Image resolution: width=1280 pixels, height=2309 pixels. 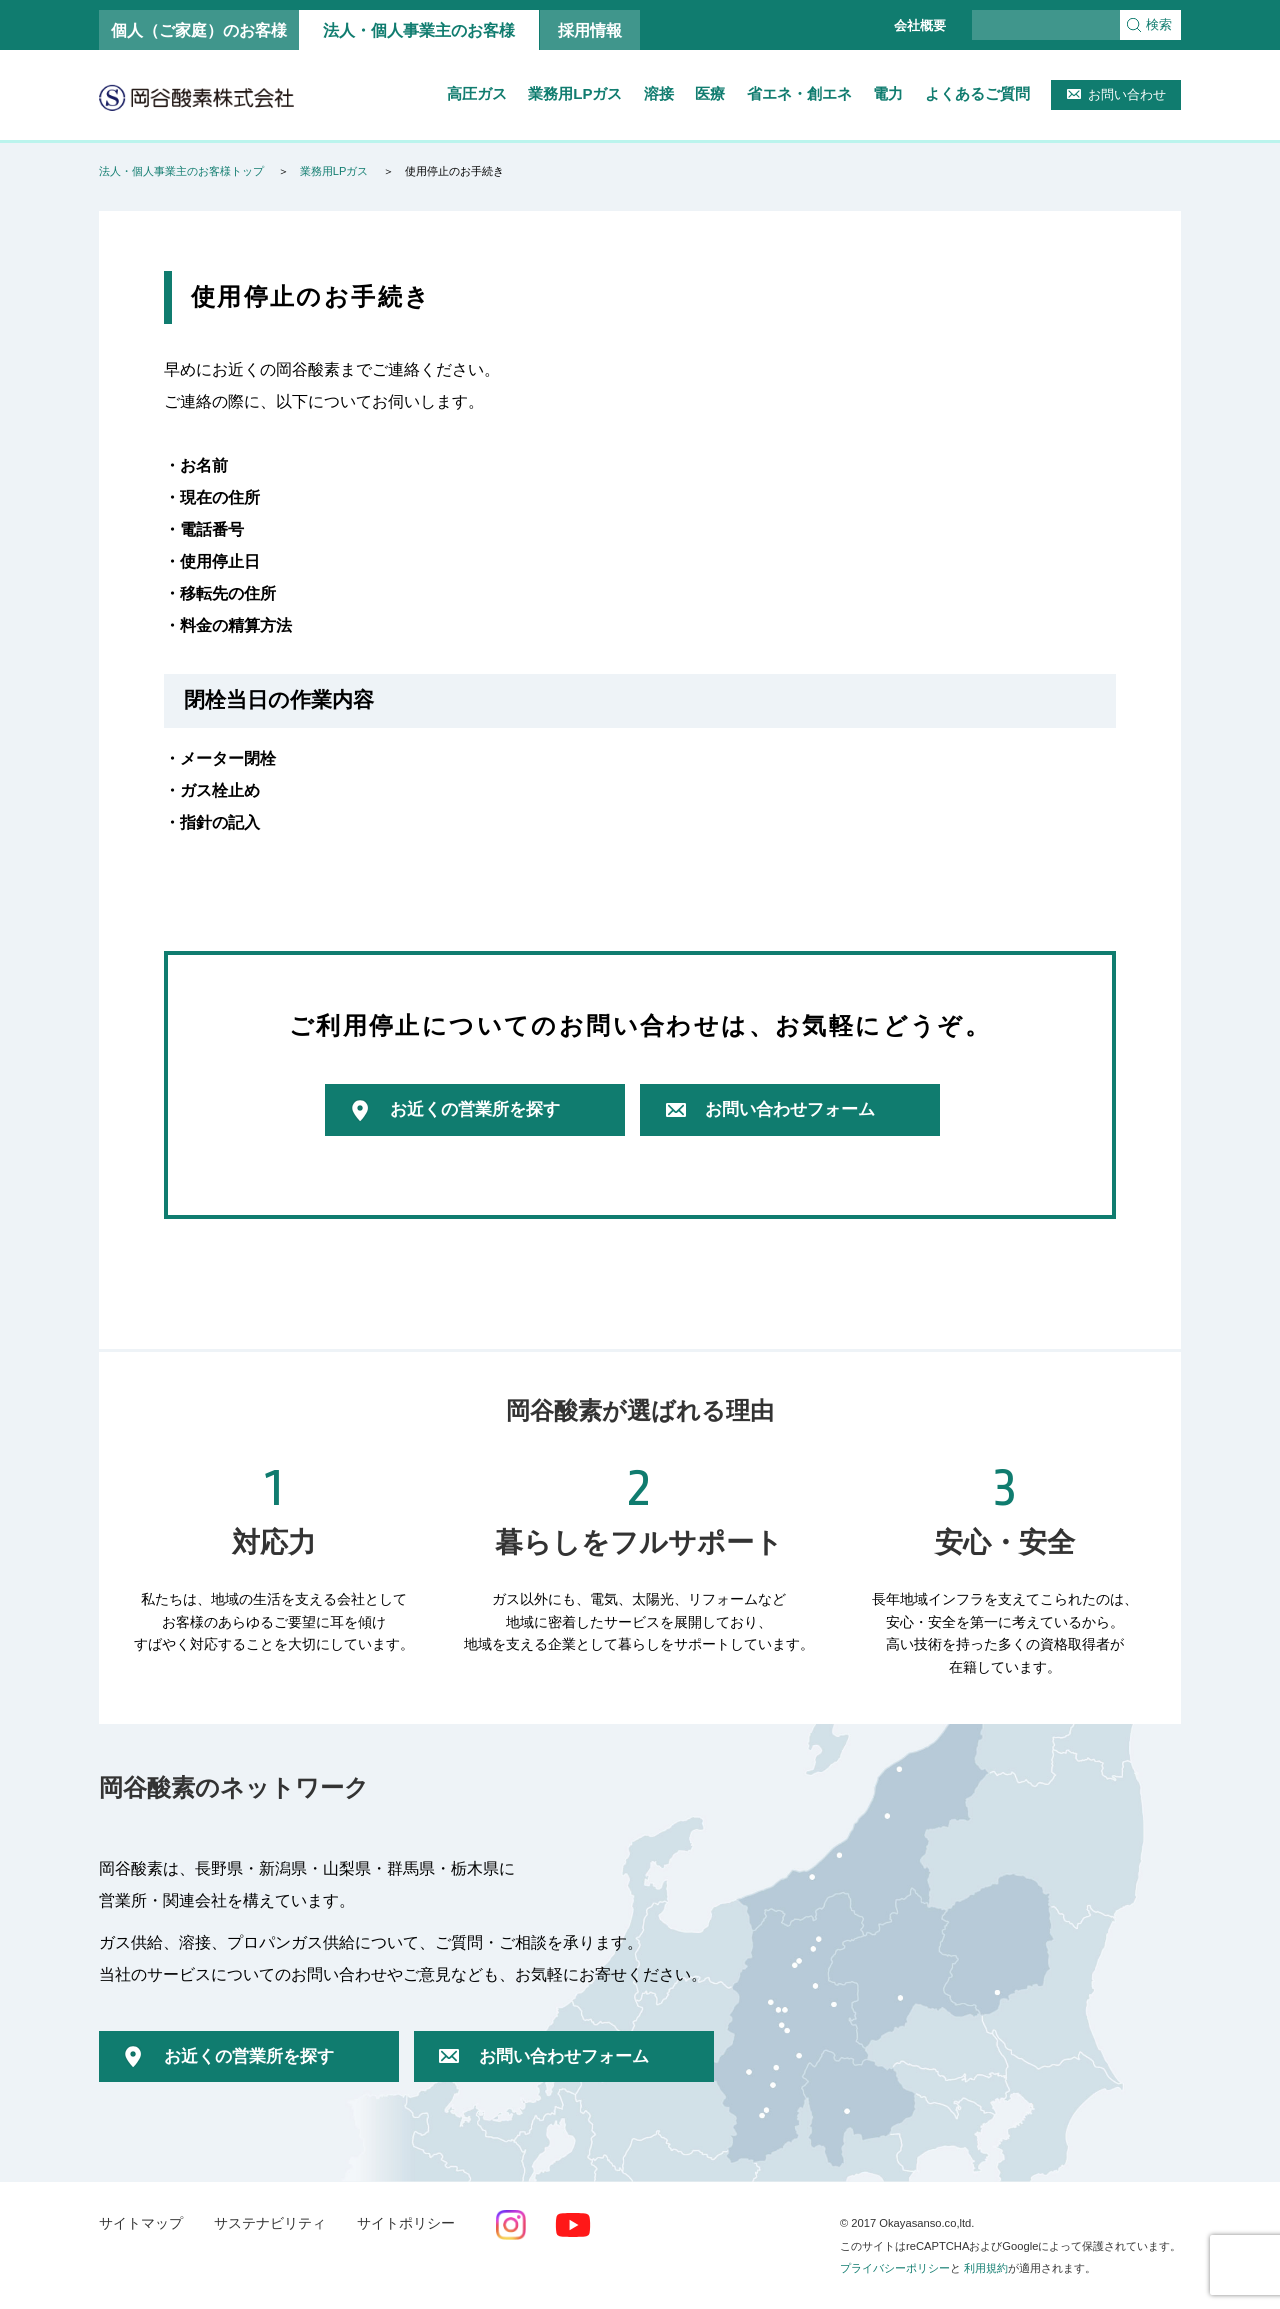 I want to click on 岡谷酸素株式会社, so click(x=196, y=97).